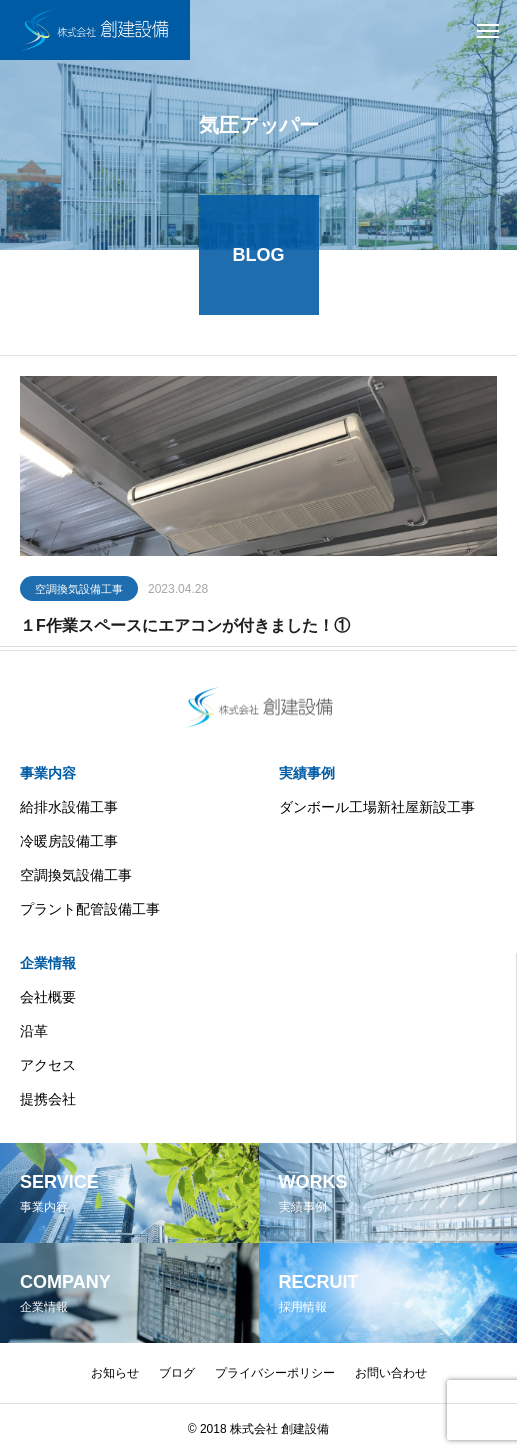 This screenshot has width=517, height=1454. Describe the element at coordinates (48, 997) in the screenshot. I see `会社概要` at that location.